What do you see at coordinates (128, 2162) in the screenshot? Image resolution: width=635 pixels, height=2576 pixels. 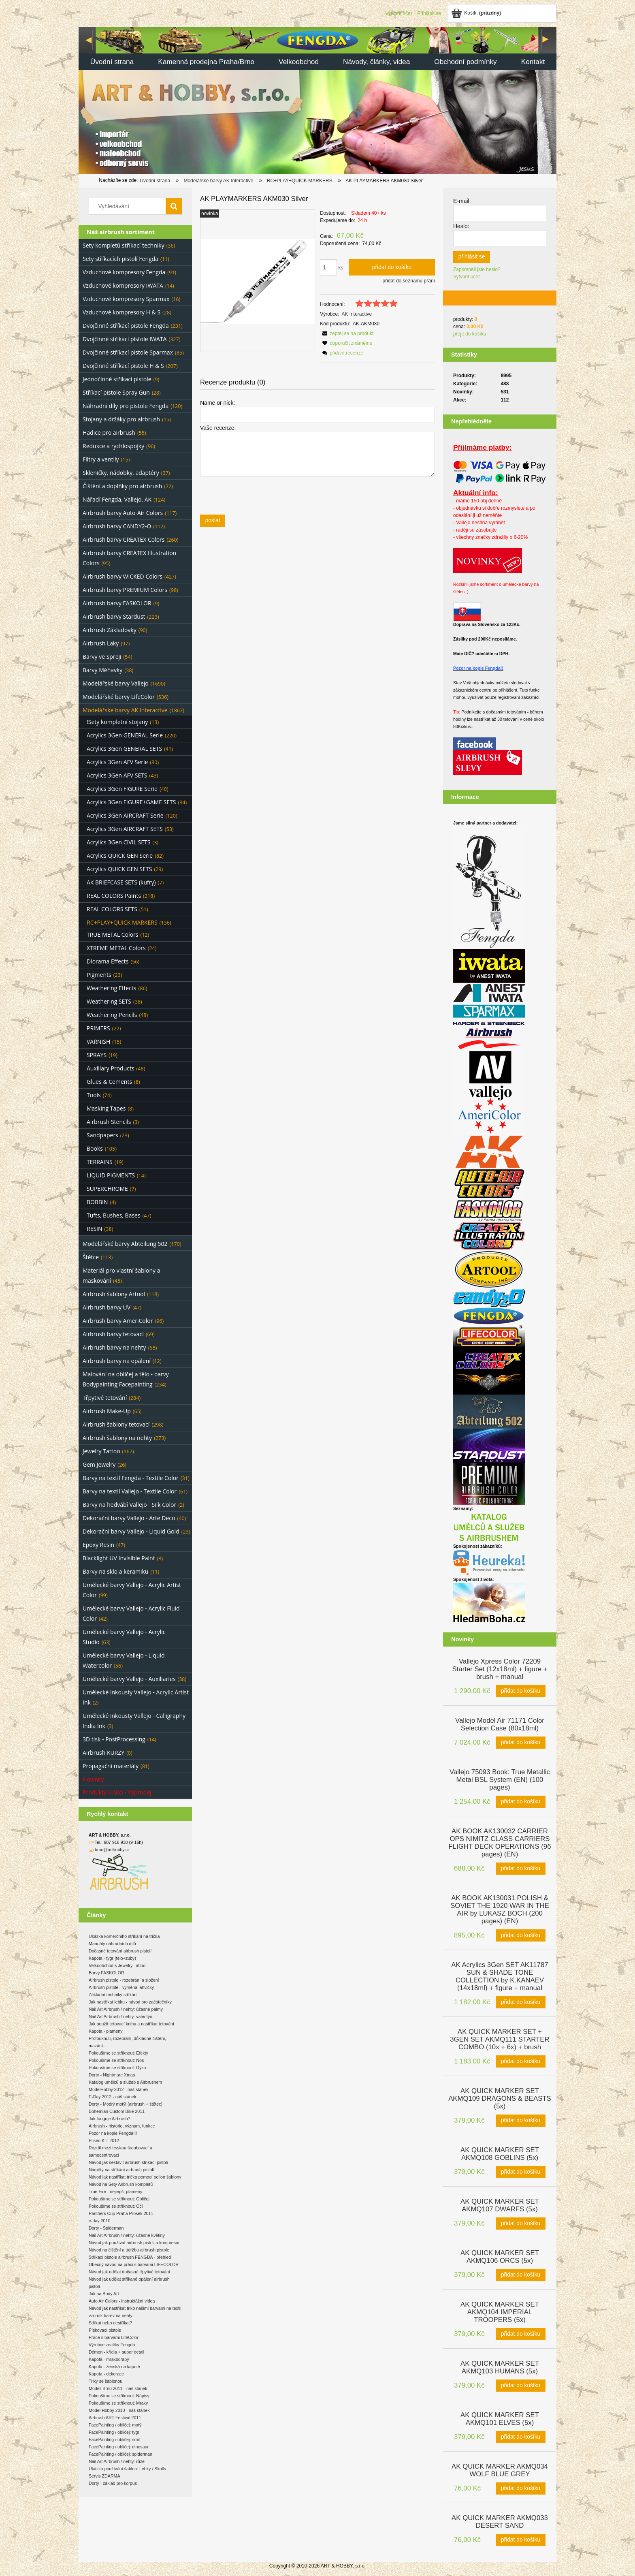 I see `Návod jak sestavit airbrush stříkací pistoli` at bounding box center [128, 2162].